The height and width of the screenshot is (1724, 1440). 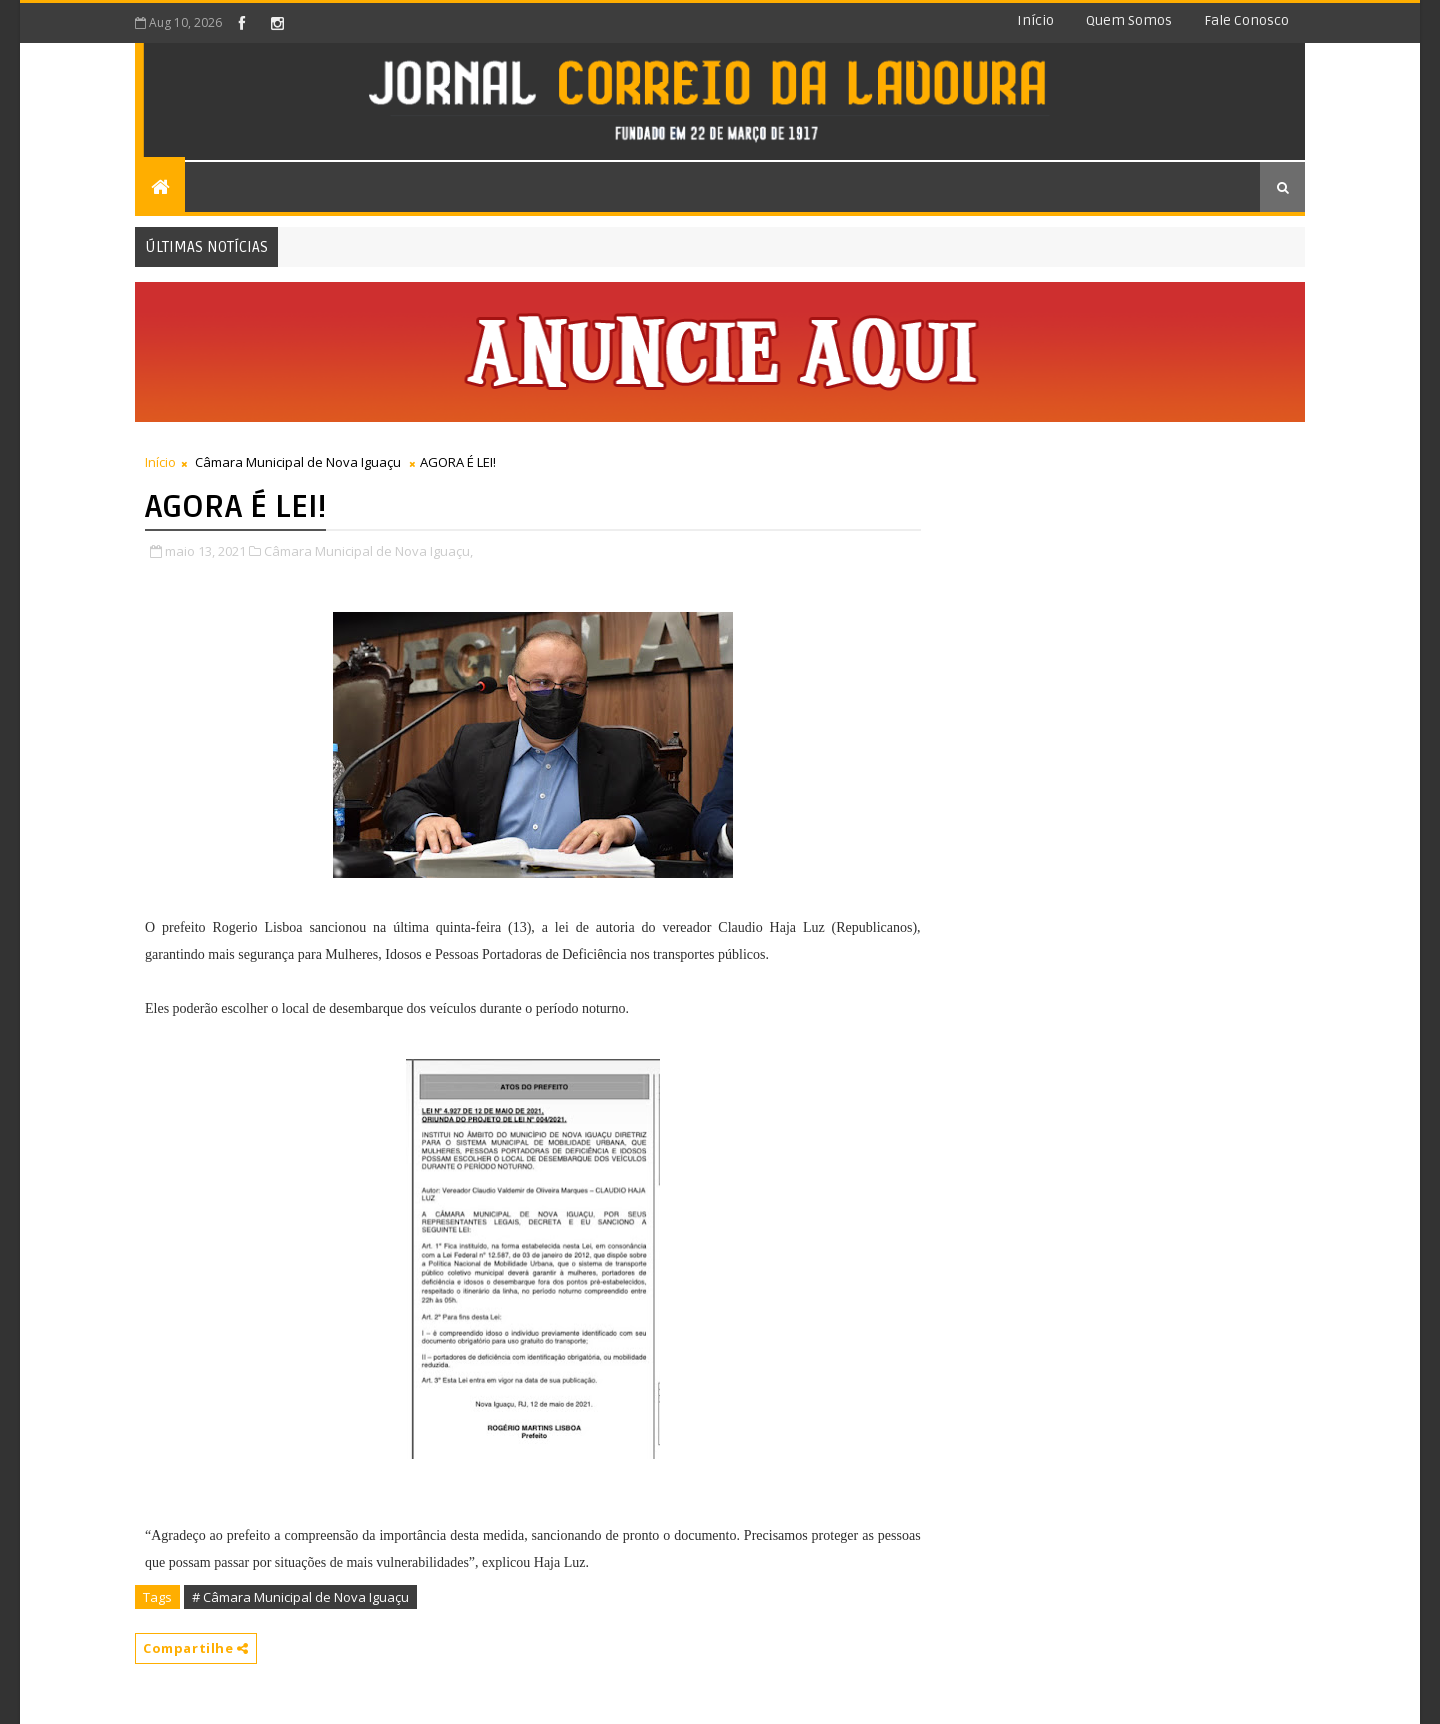 I want to click on # Câmara Municipal de Nova Iguaçu, so click(x=300, y=1597).